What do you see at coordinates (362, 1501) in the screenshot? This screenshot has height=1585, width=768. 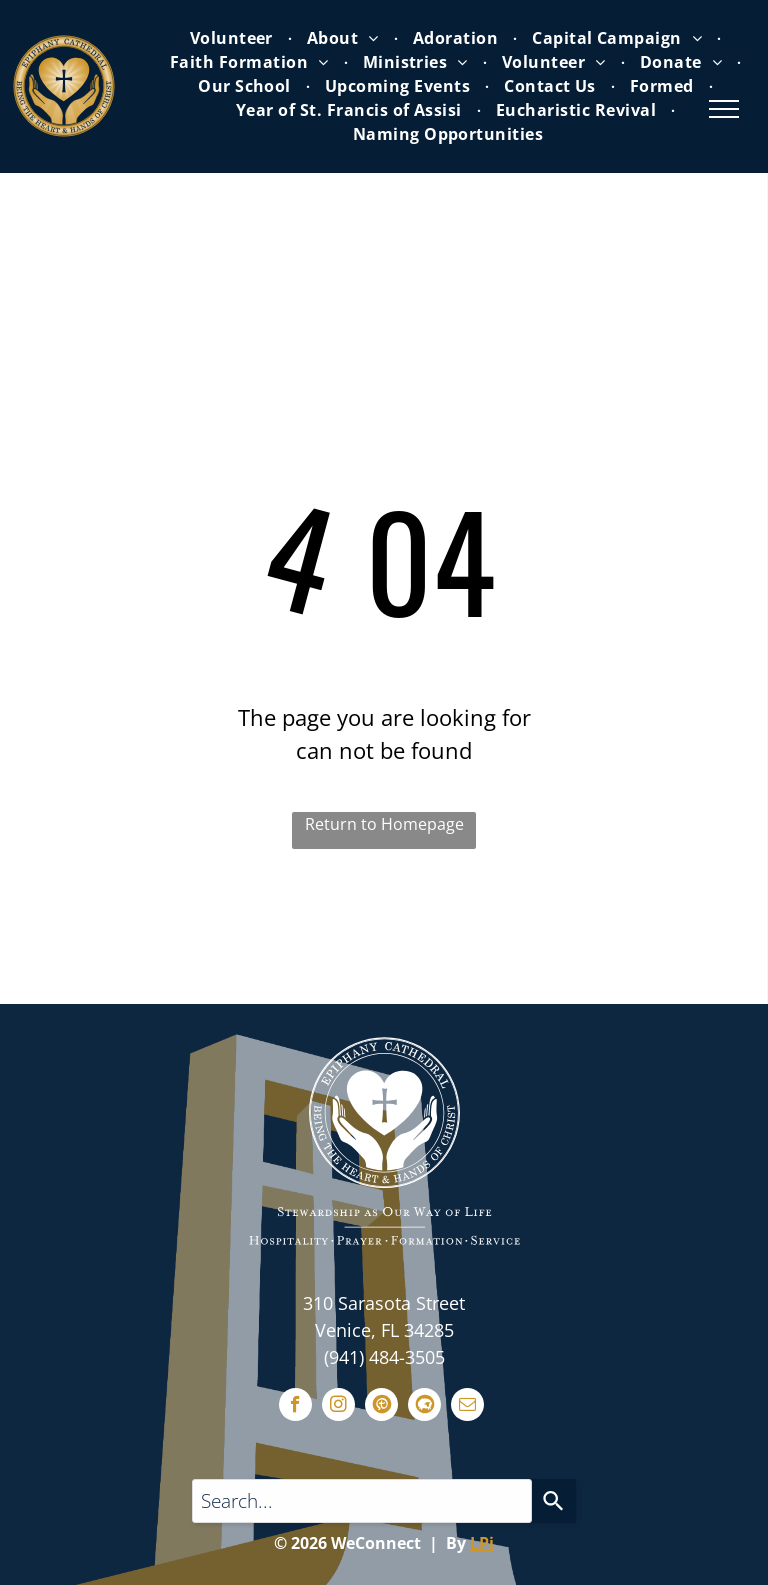 I see `[Search...]` at bounding box center [362, 1501].